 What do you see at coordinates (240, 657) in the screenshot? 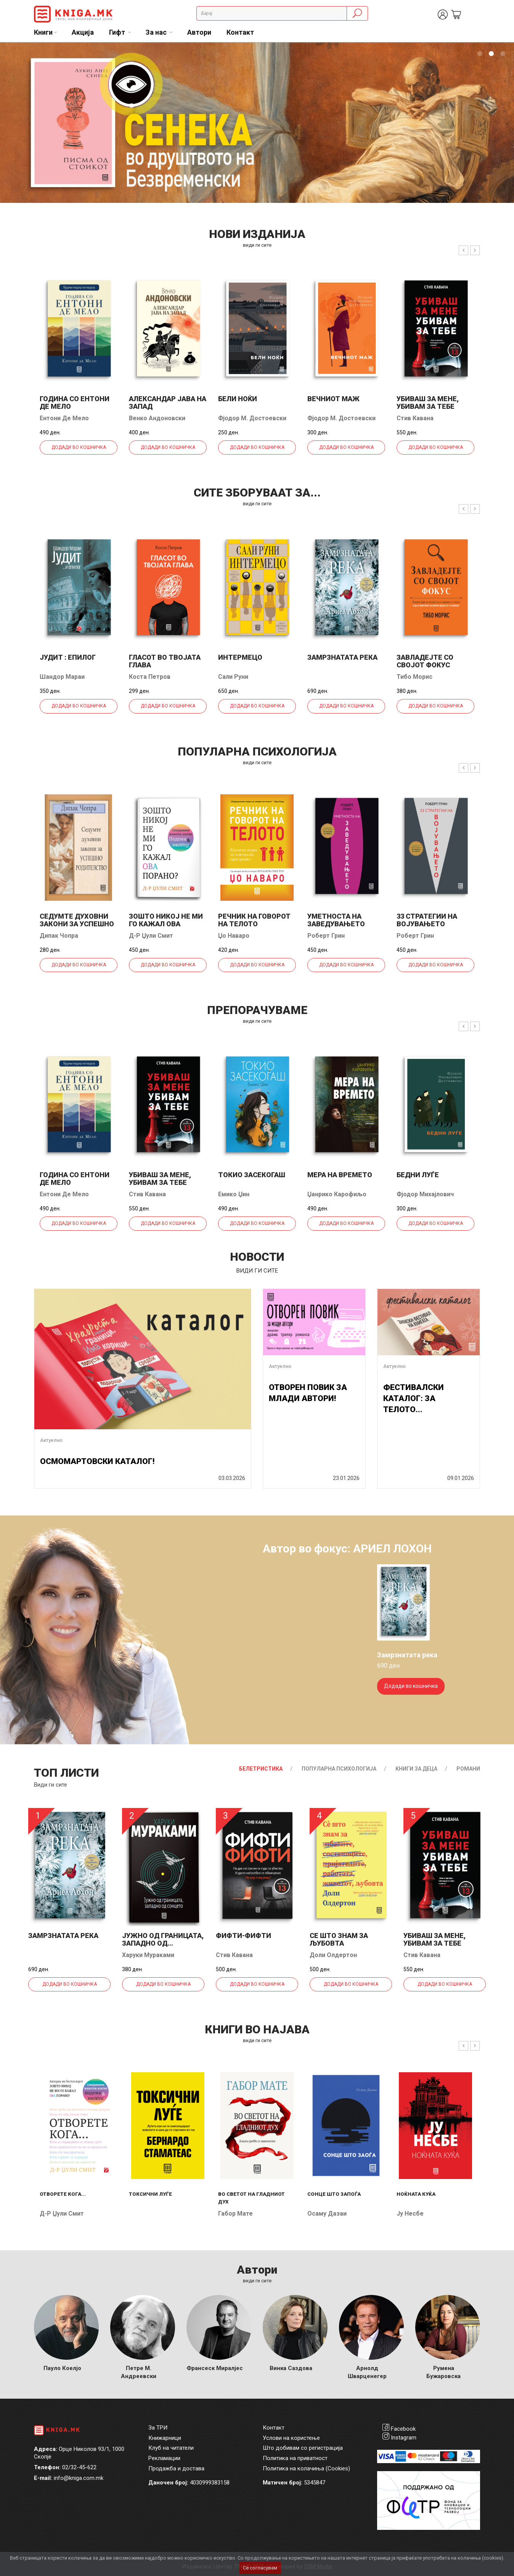
I see `Интермецо` at bounding box center [240, 657].